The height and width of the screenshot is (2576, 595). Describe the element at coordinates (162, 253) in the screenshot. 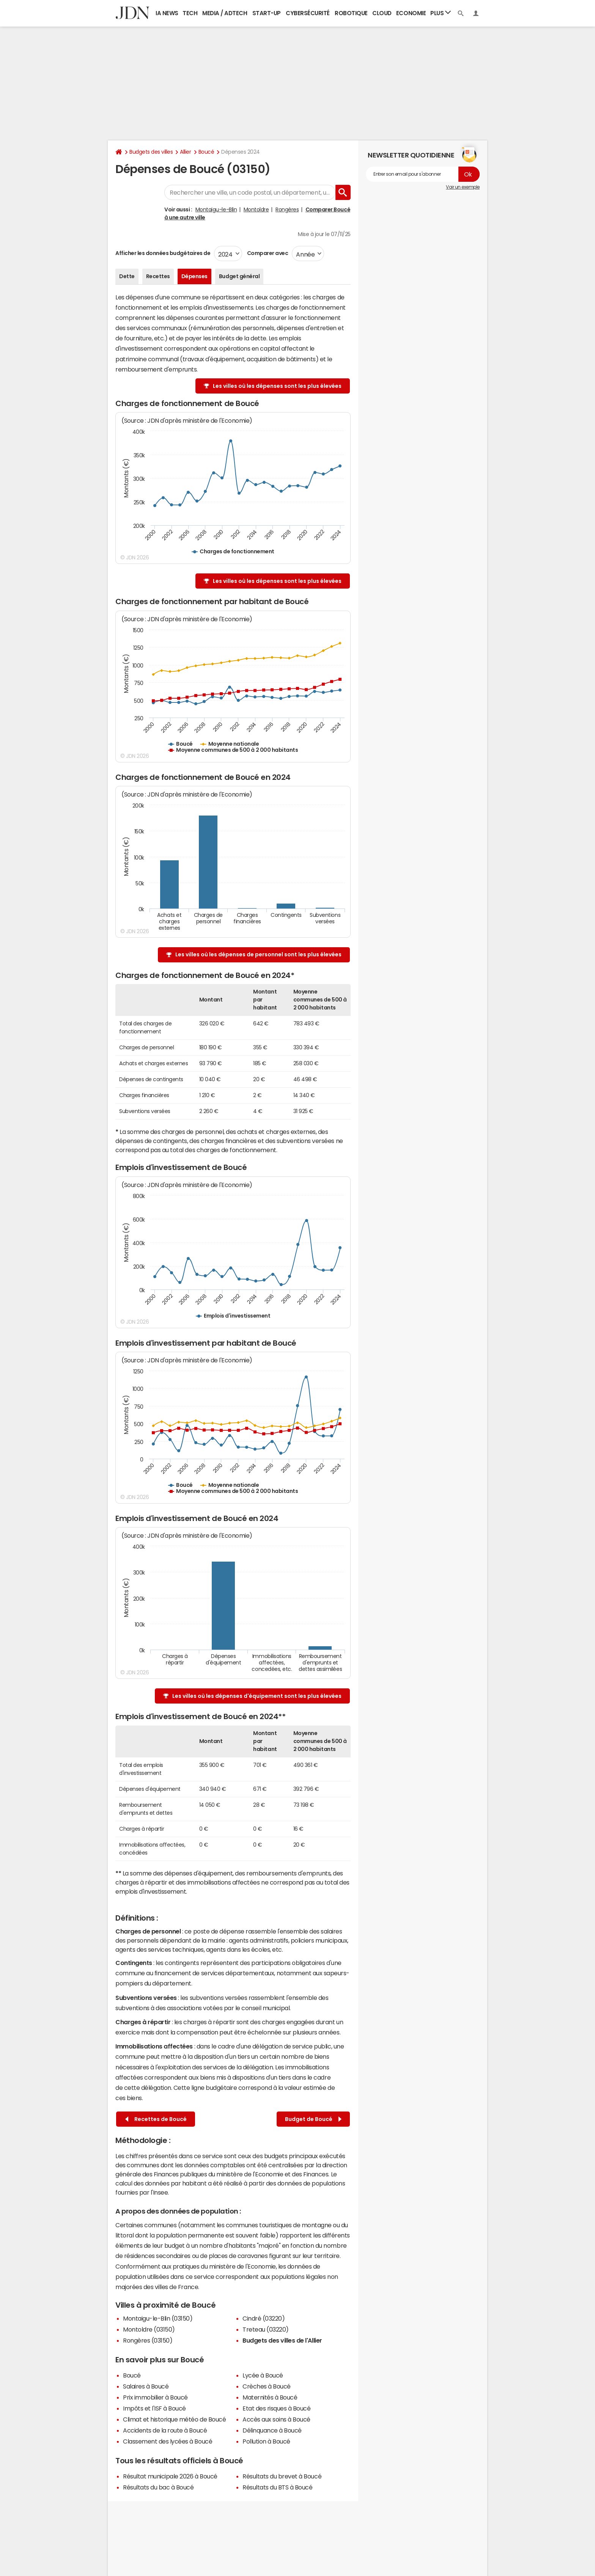

I see `Afficher les données budgétaires de` at that location.